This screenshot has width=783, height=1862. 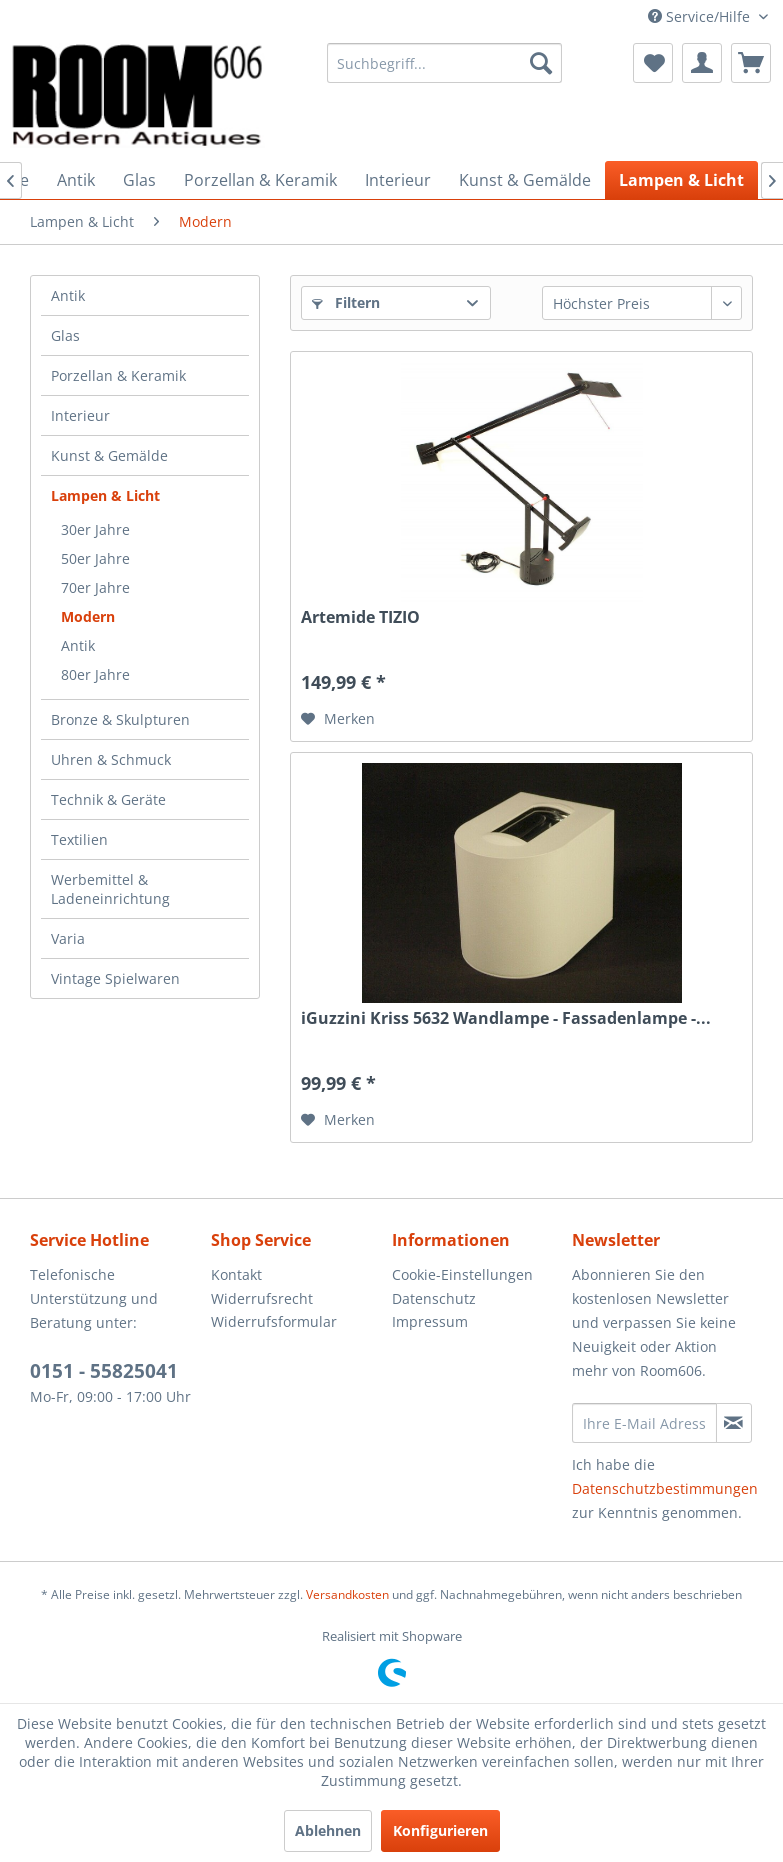 What do you see at coordinates (79, 839) in the screenshot?
I see `Textilien` at bounding box center [79, 839].